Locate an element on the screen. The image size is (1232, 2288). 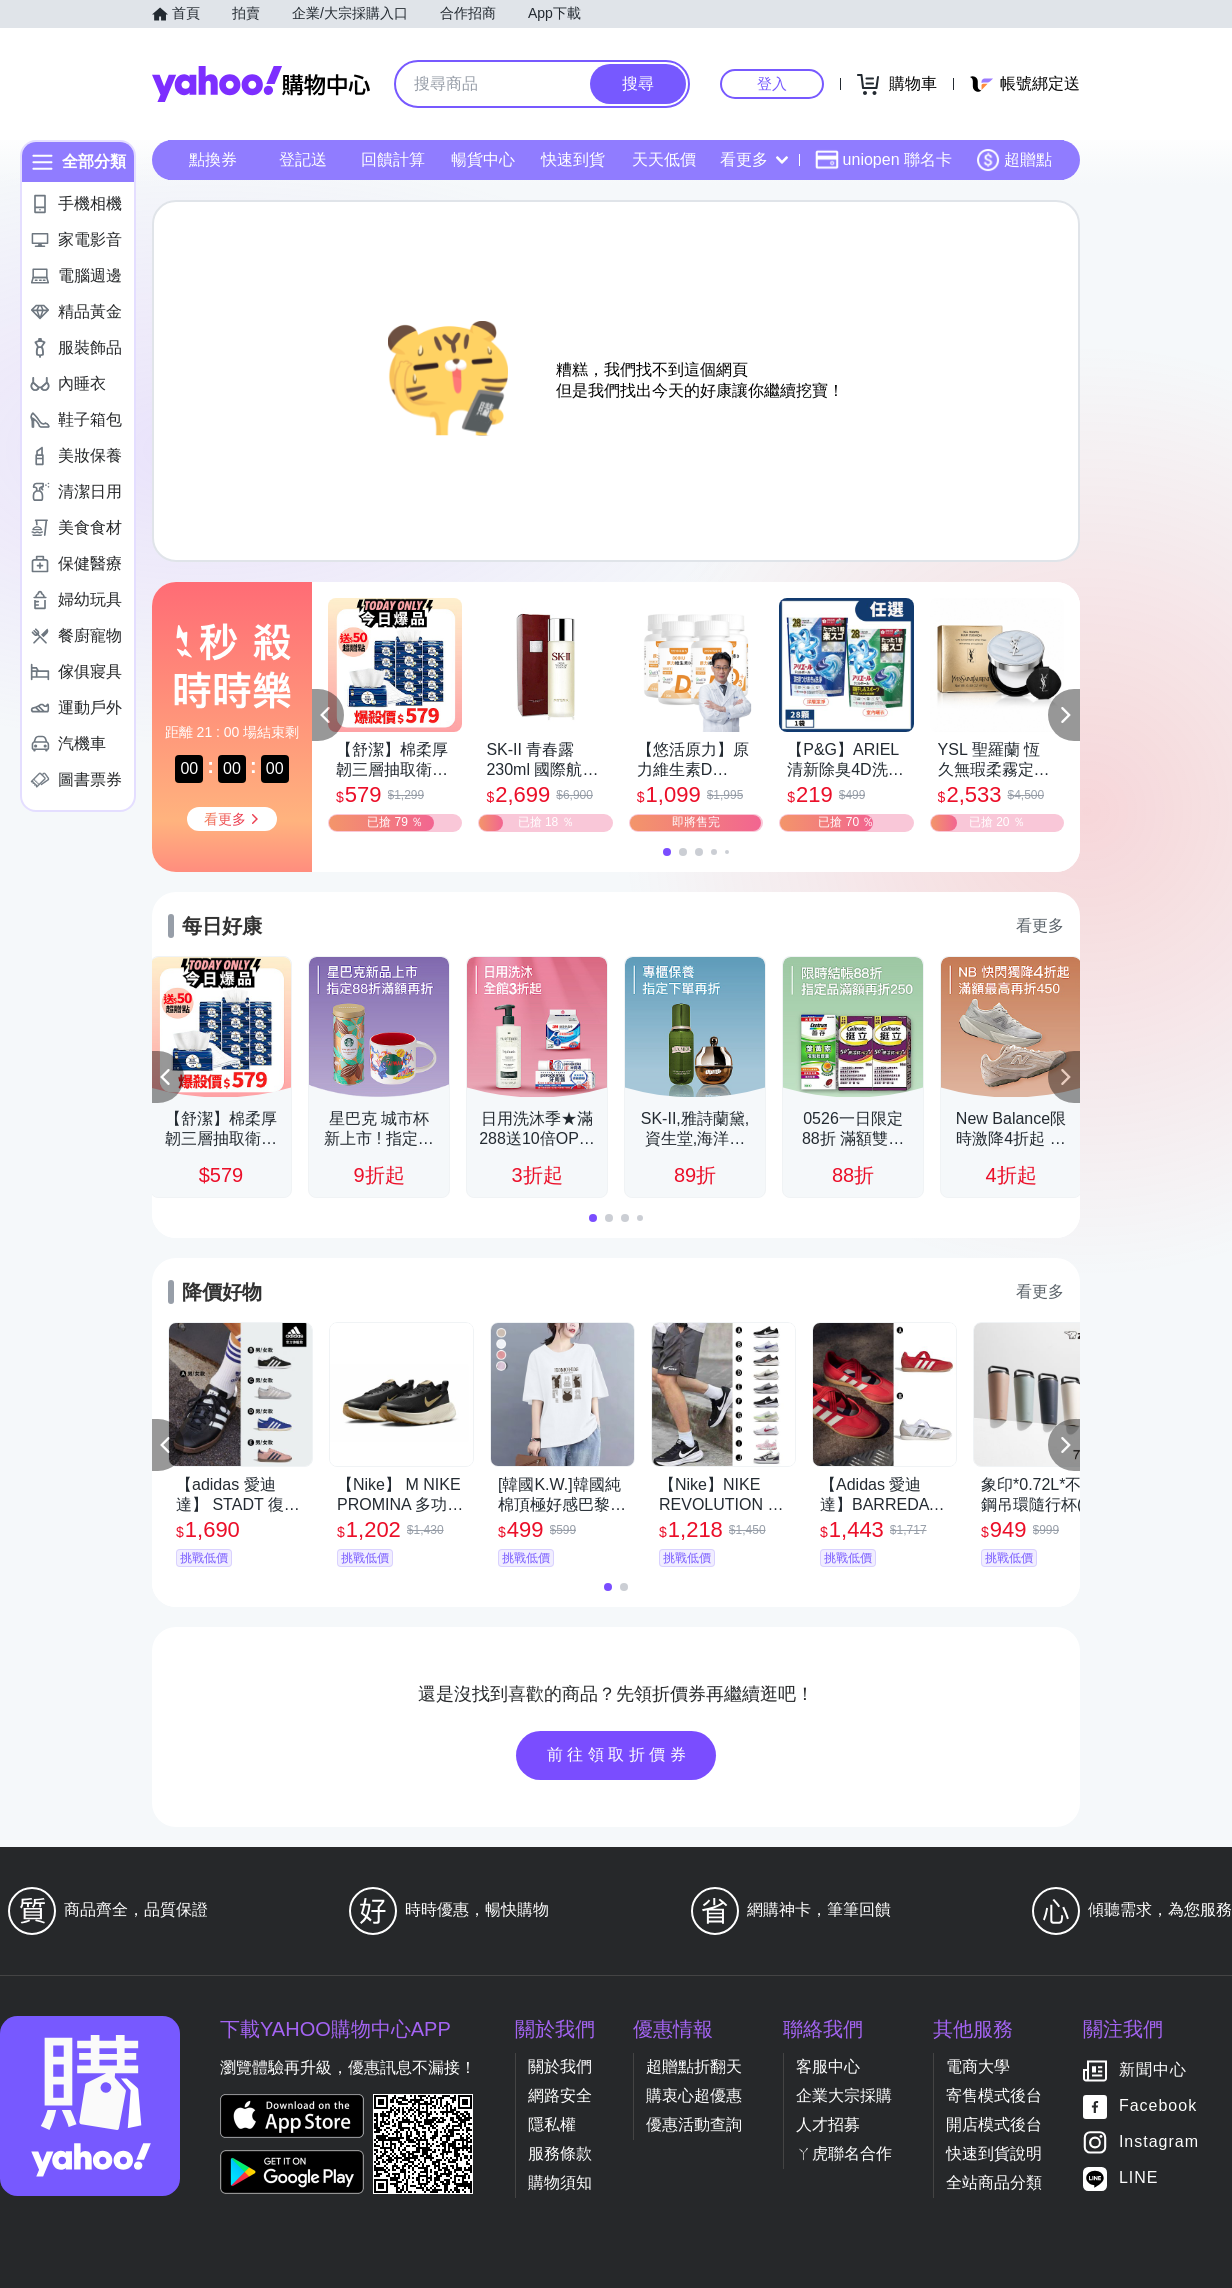
登入 is located at coordinates (772, 83).